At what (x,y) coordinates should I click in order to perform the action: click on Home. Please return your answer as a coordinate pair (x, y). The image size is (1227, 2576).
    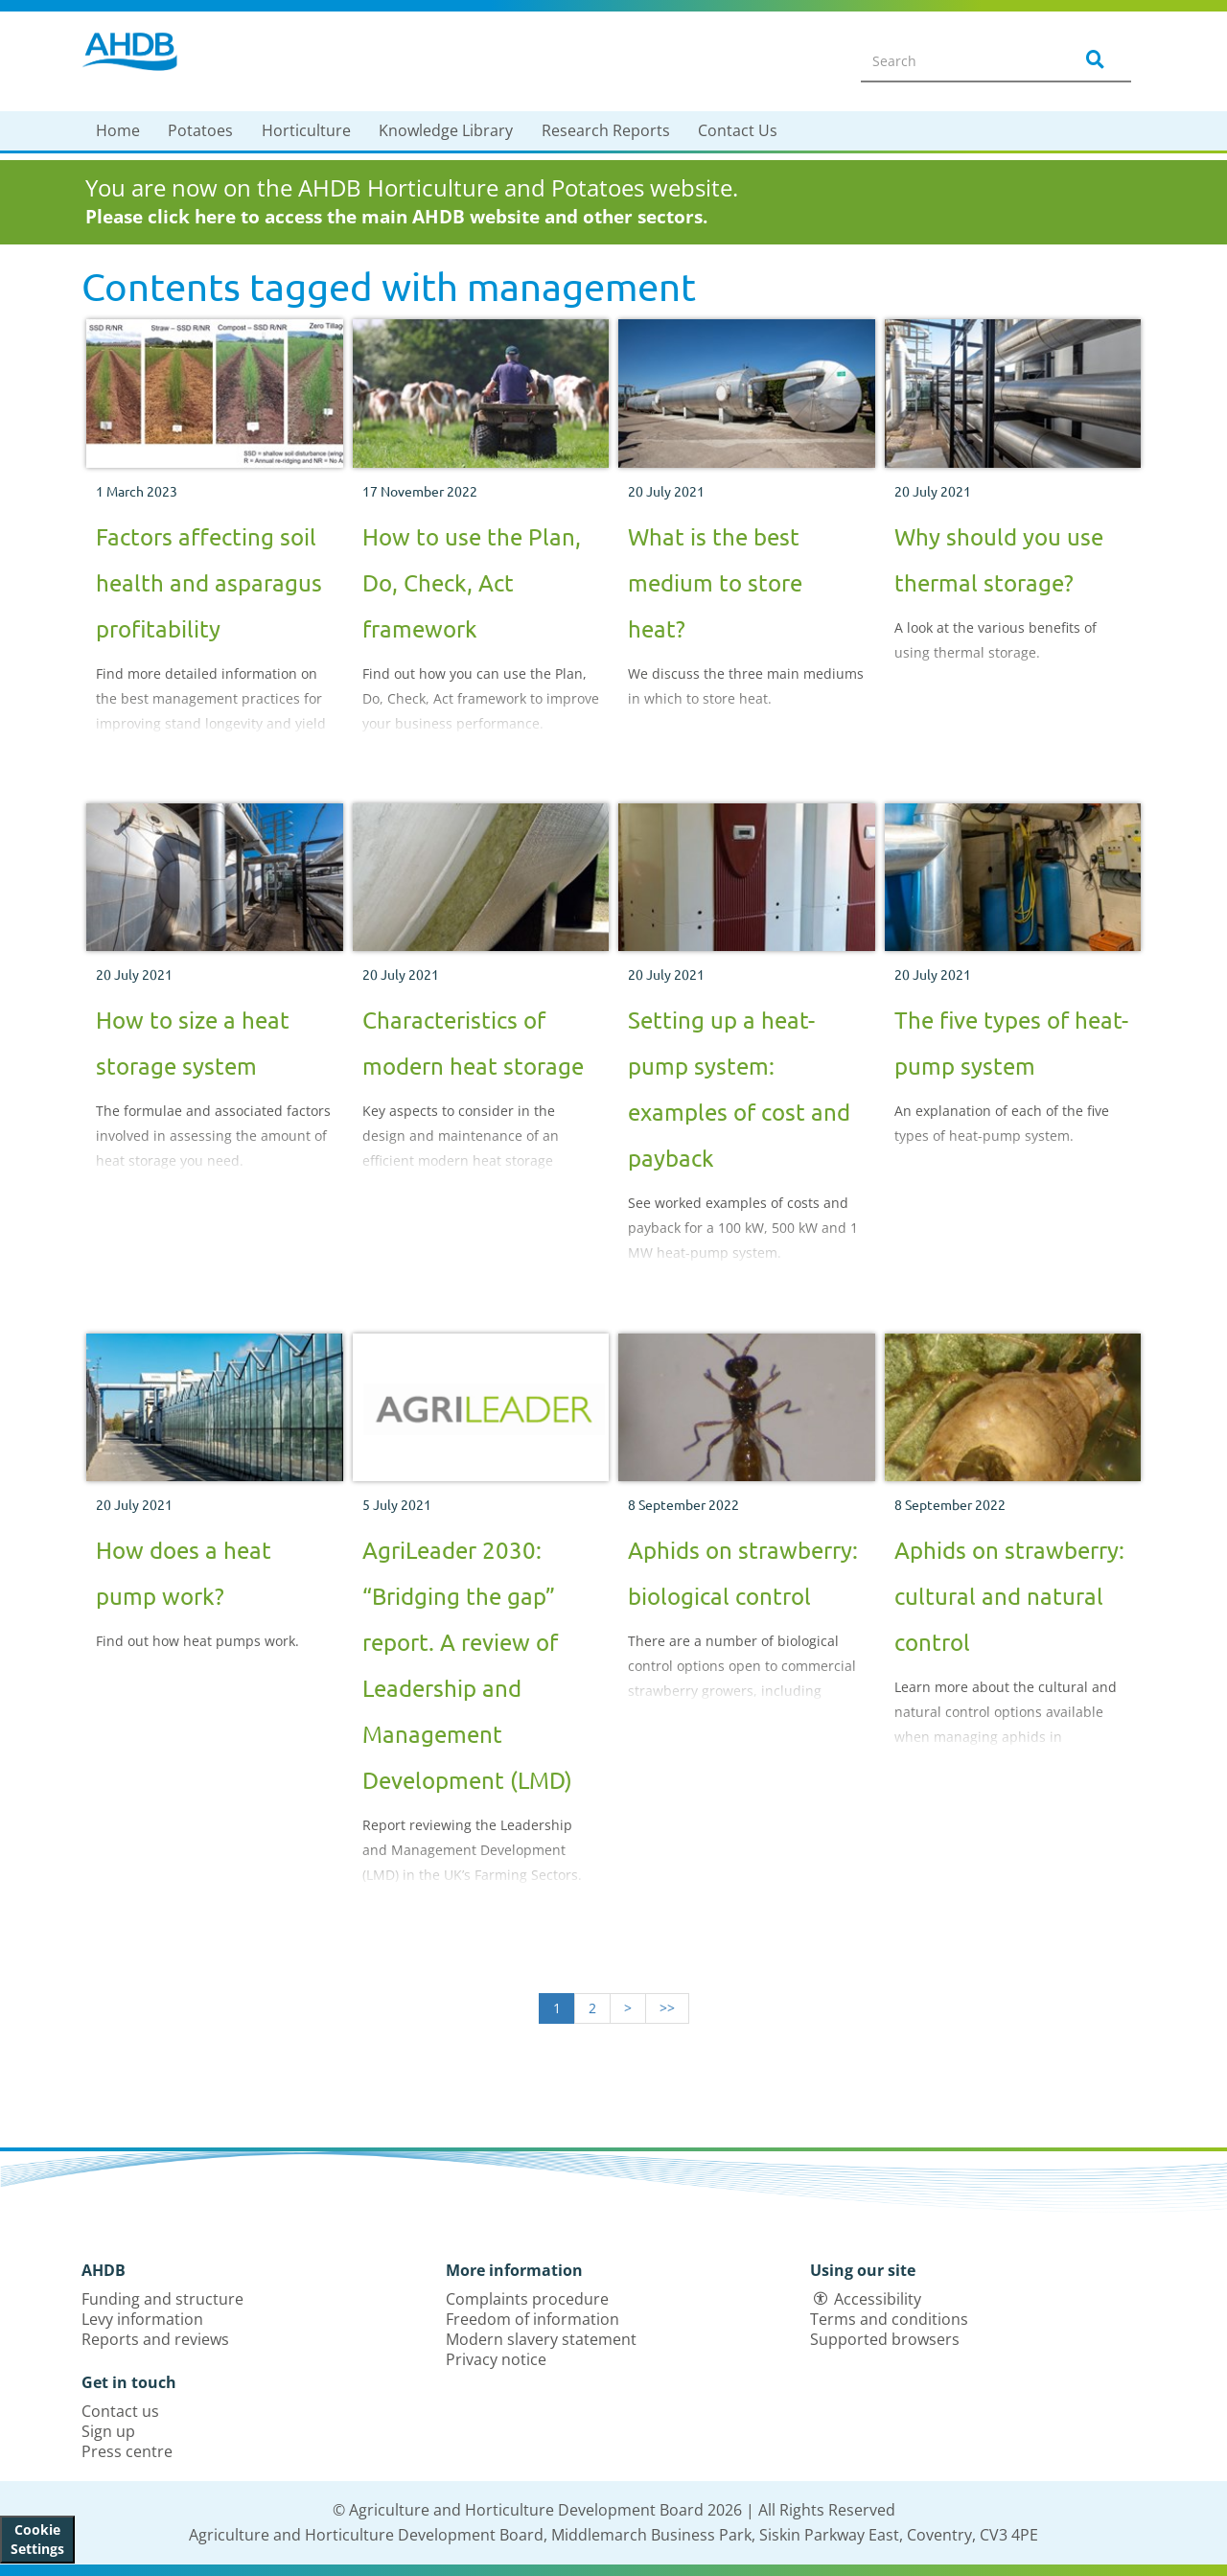
    Looking at the image, I should click on (118, 130).